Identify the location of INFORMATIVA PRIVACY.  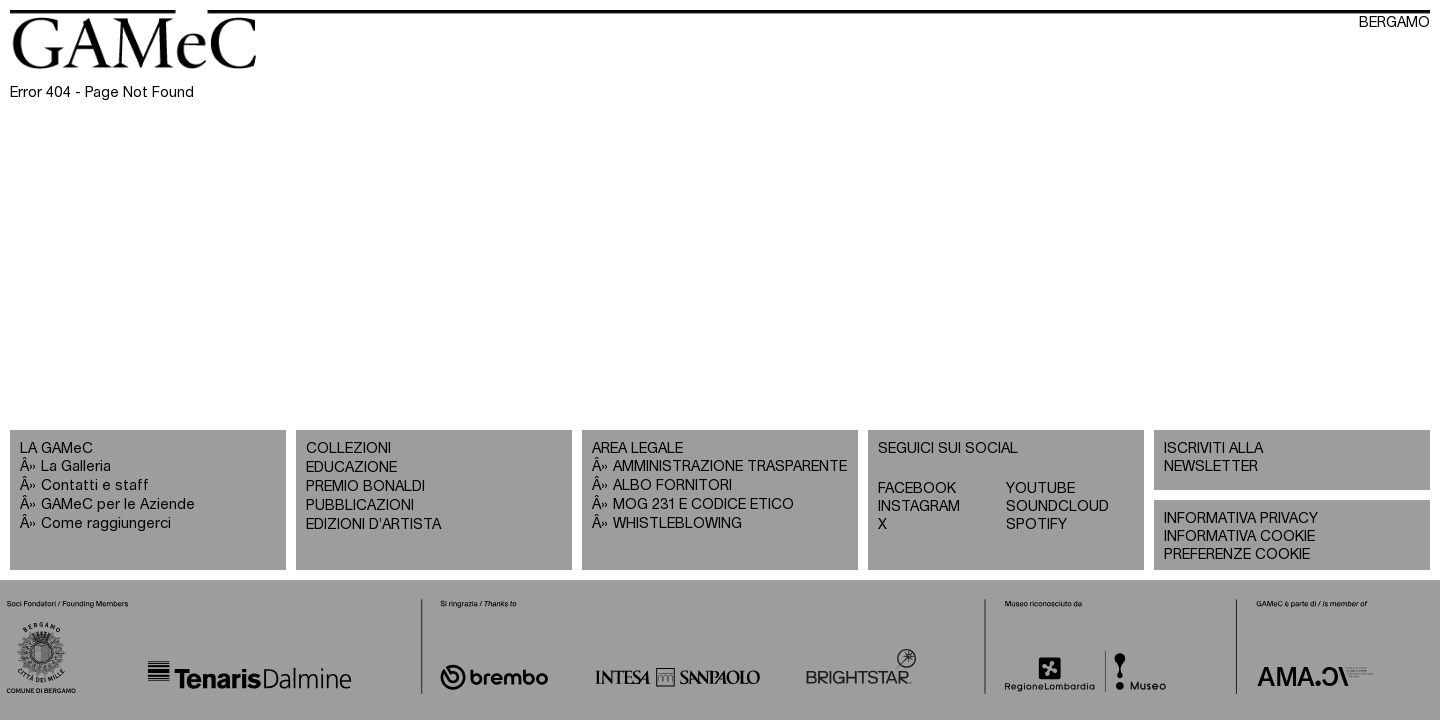
(1241, 518).